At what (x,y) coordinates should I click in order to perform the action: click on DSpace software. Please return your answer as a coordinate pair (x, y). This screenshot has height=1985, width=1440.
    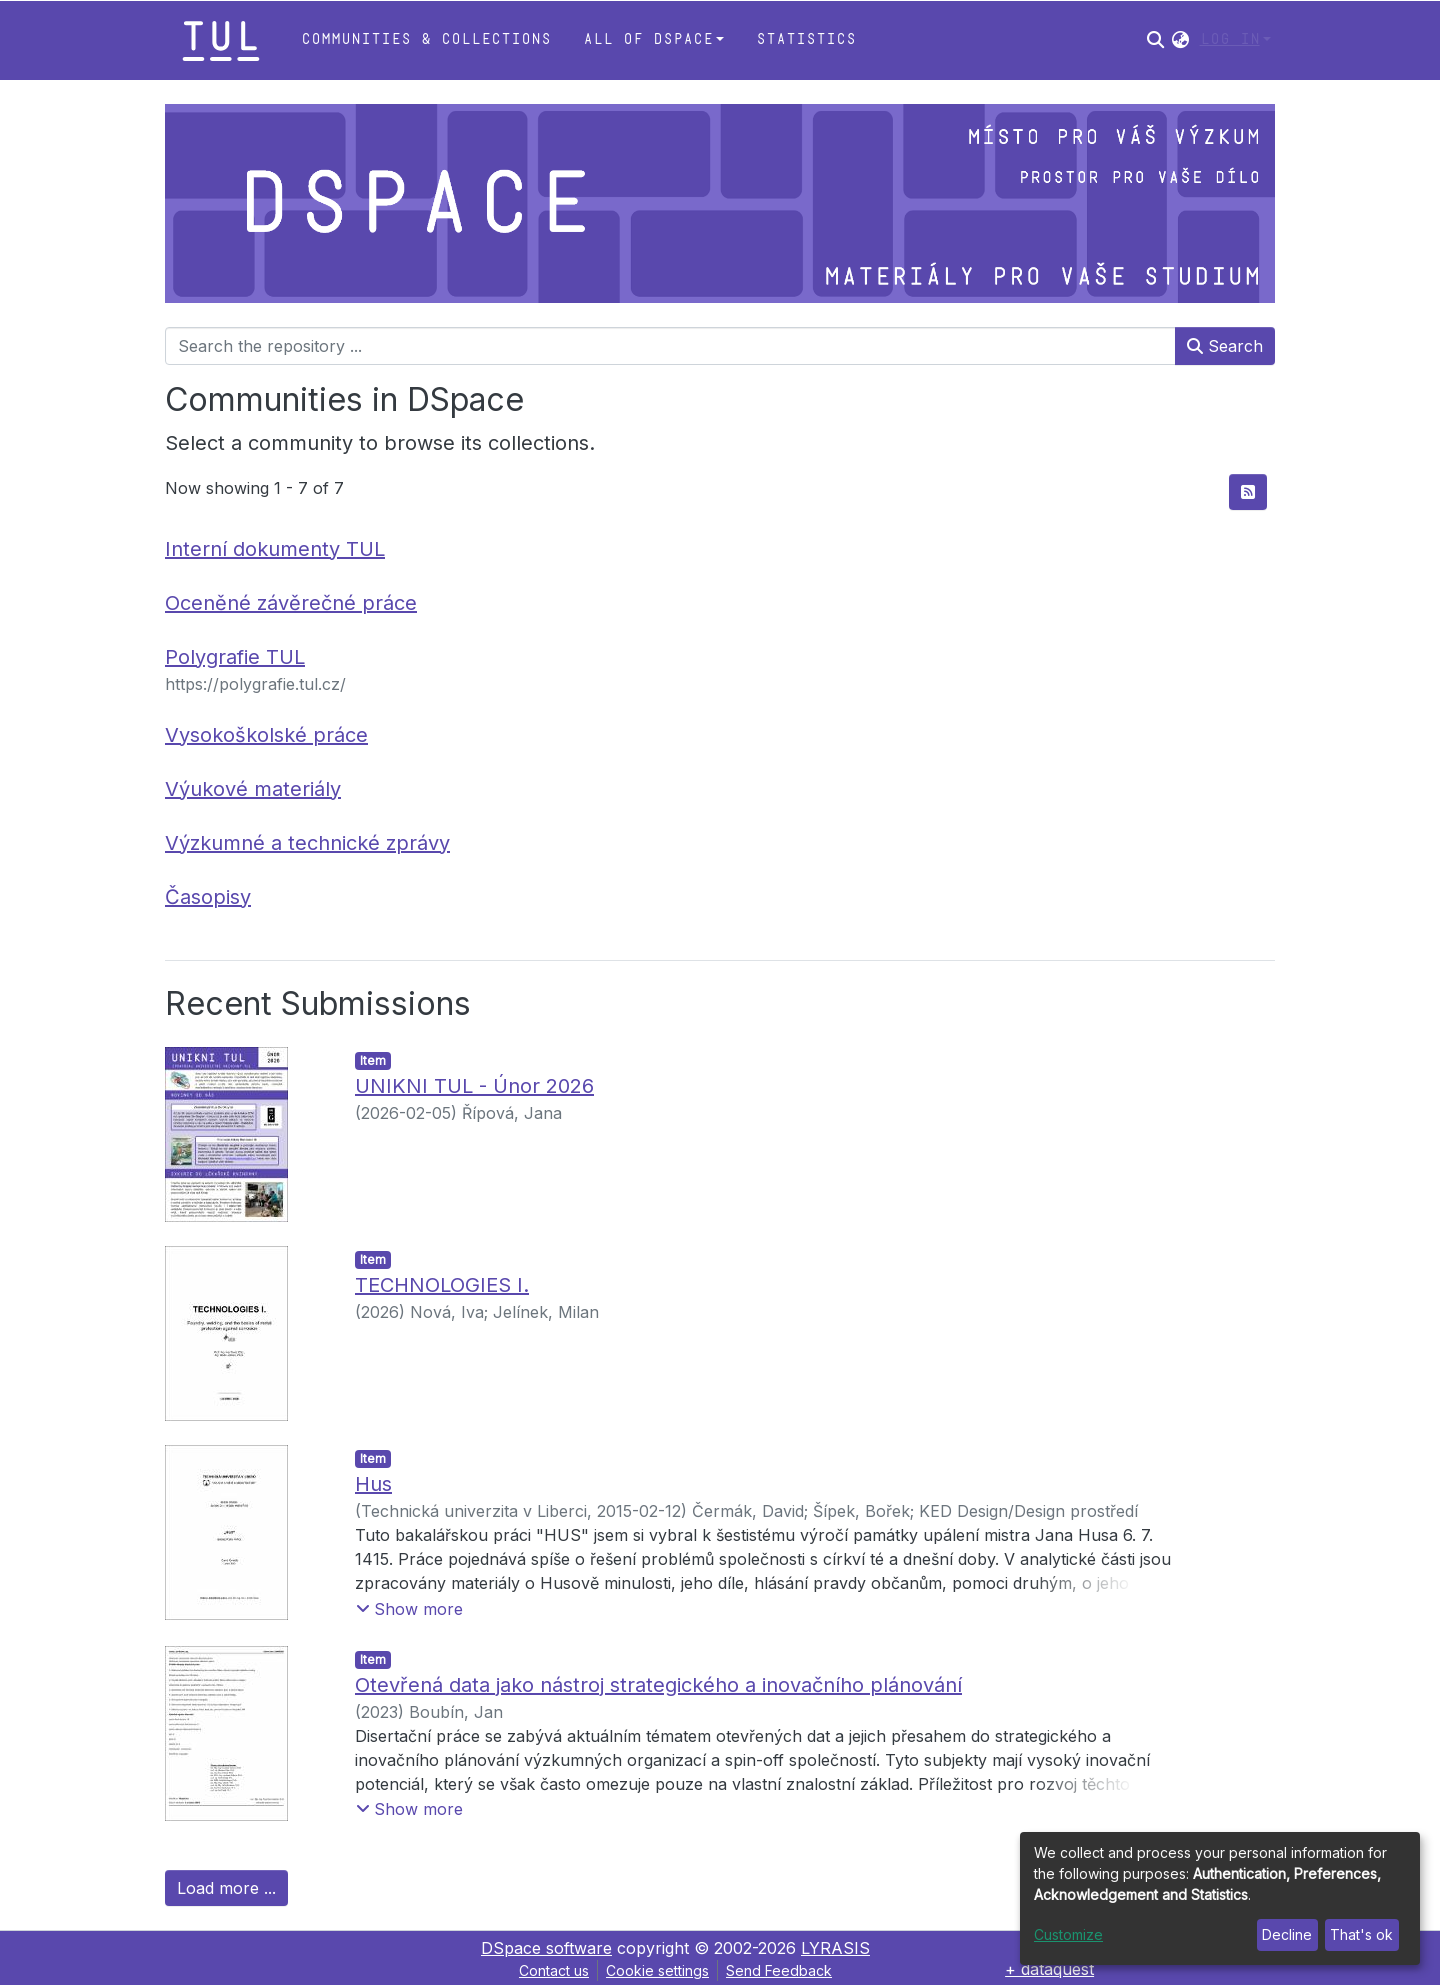
    Looking at the image, I should click on (546, 1948).